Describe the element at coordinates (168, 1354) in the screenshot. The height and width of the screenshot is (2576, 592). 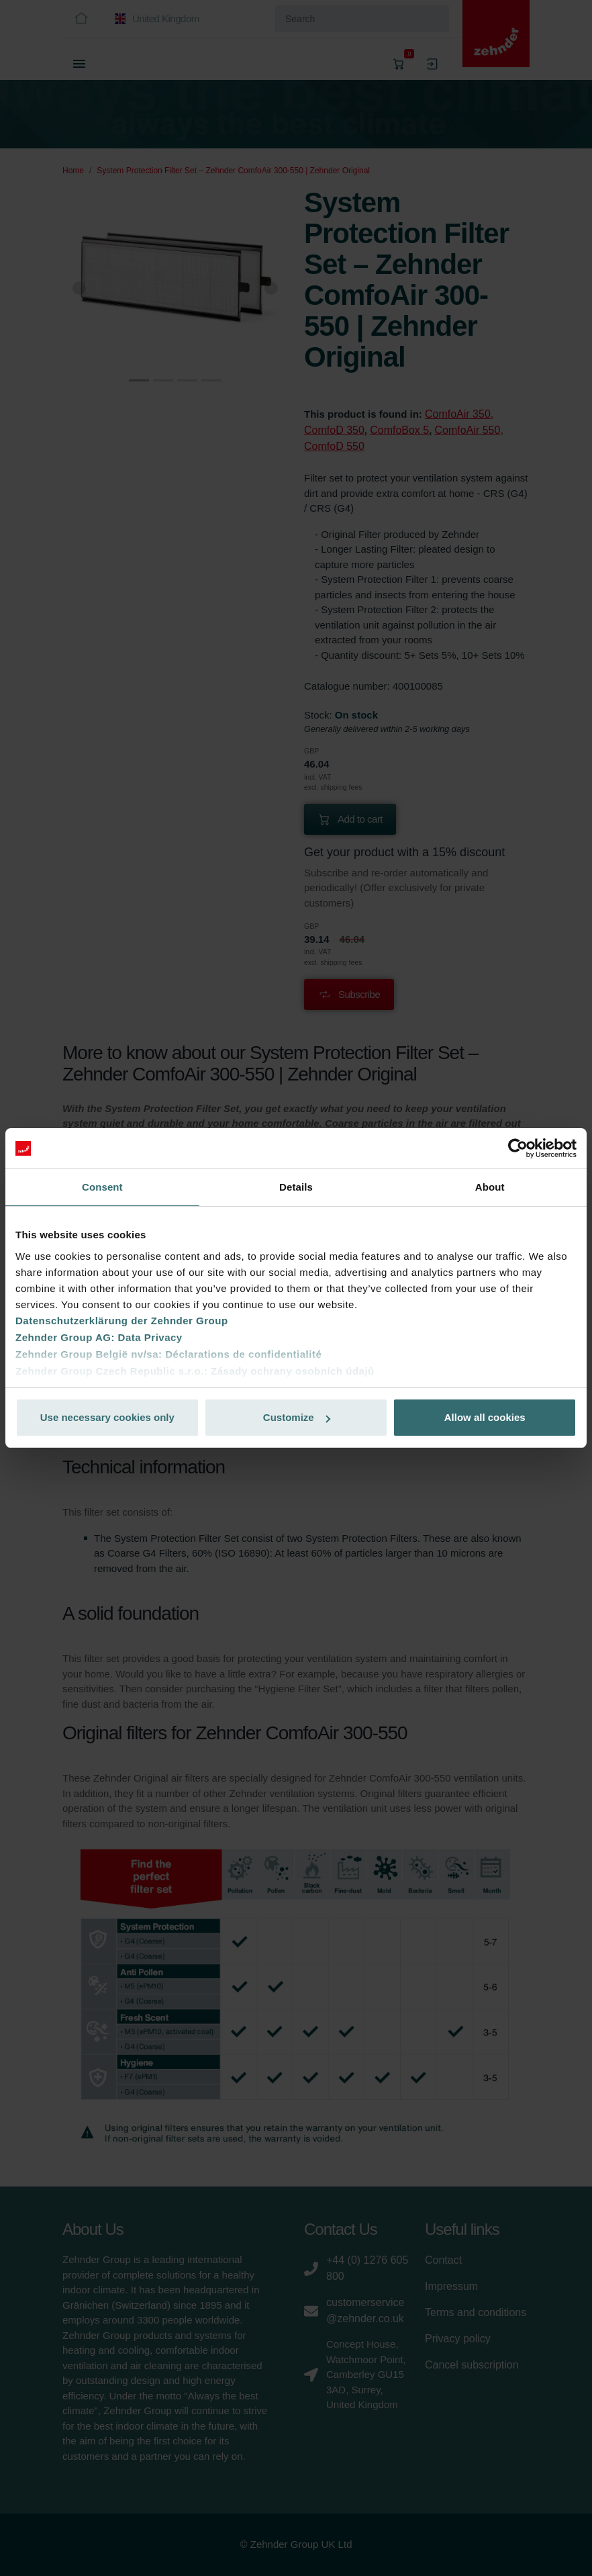
I see `Zehnder Group België nv/sa: Déclarations de confidentialité` at that location.